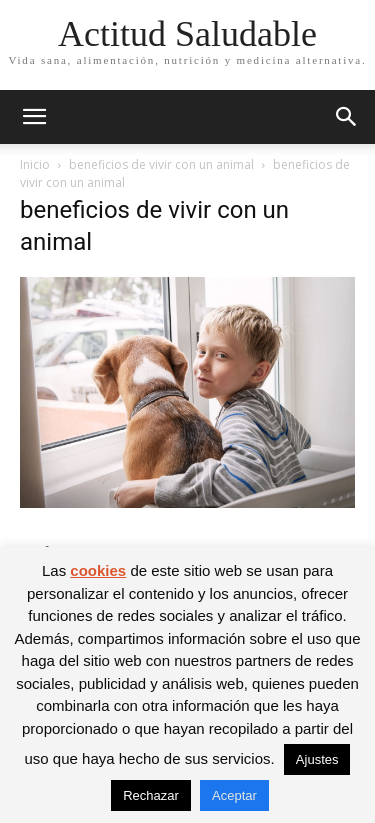 The image size is (375, 823). I want to click on Aceptar [button], so click(234, 795).